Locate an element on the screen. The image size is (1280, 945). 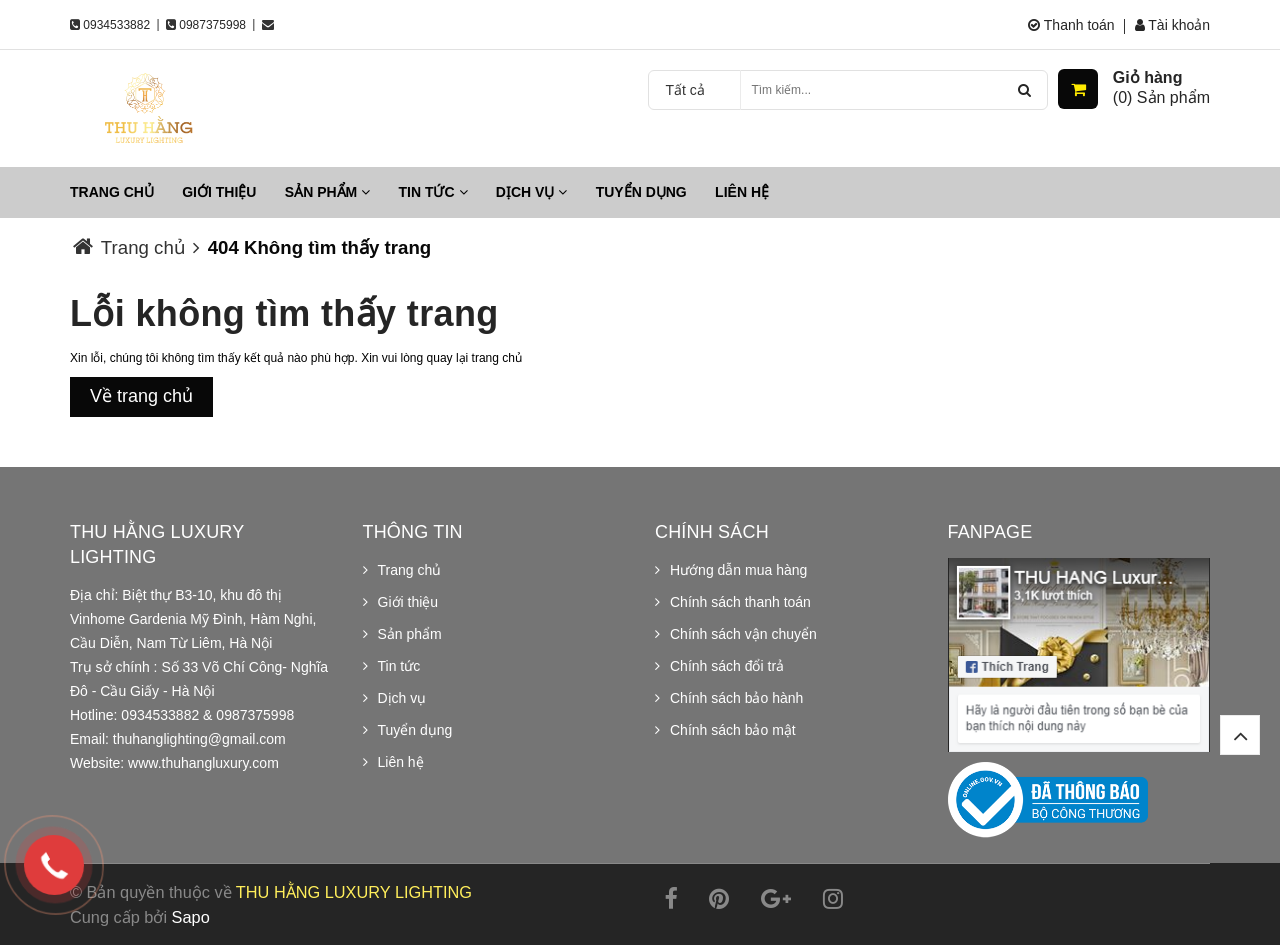
Giới thiệu is located at coordinates (219, 192).